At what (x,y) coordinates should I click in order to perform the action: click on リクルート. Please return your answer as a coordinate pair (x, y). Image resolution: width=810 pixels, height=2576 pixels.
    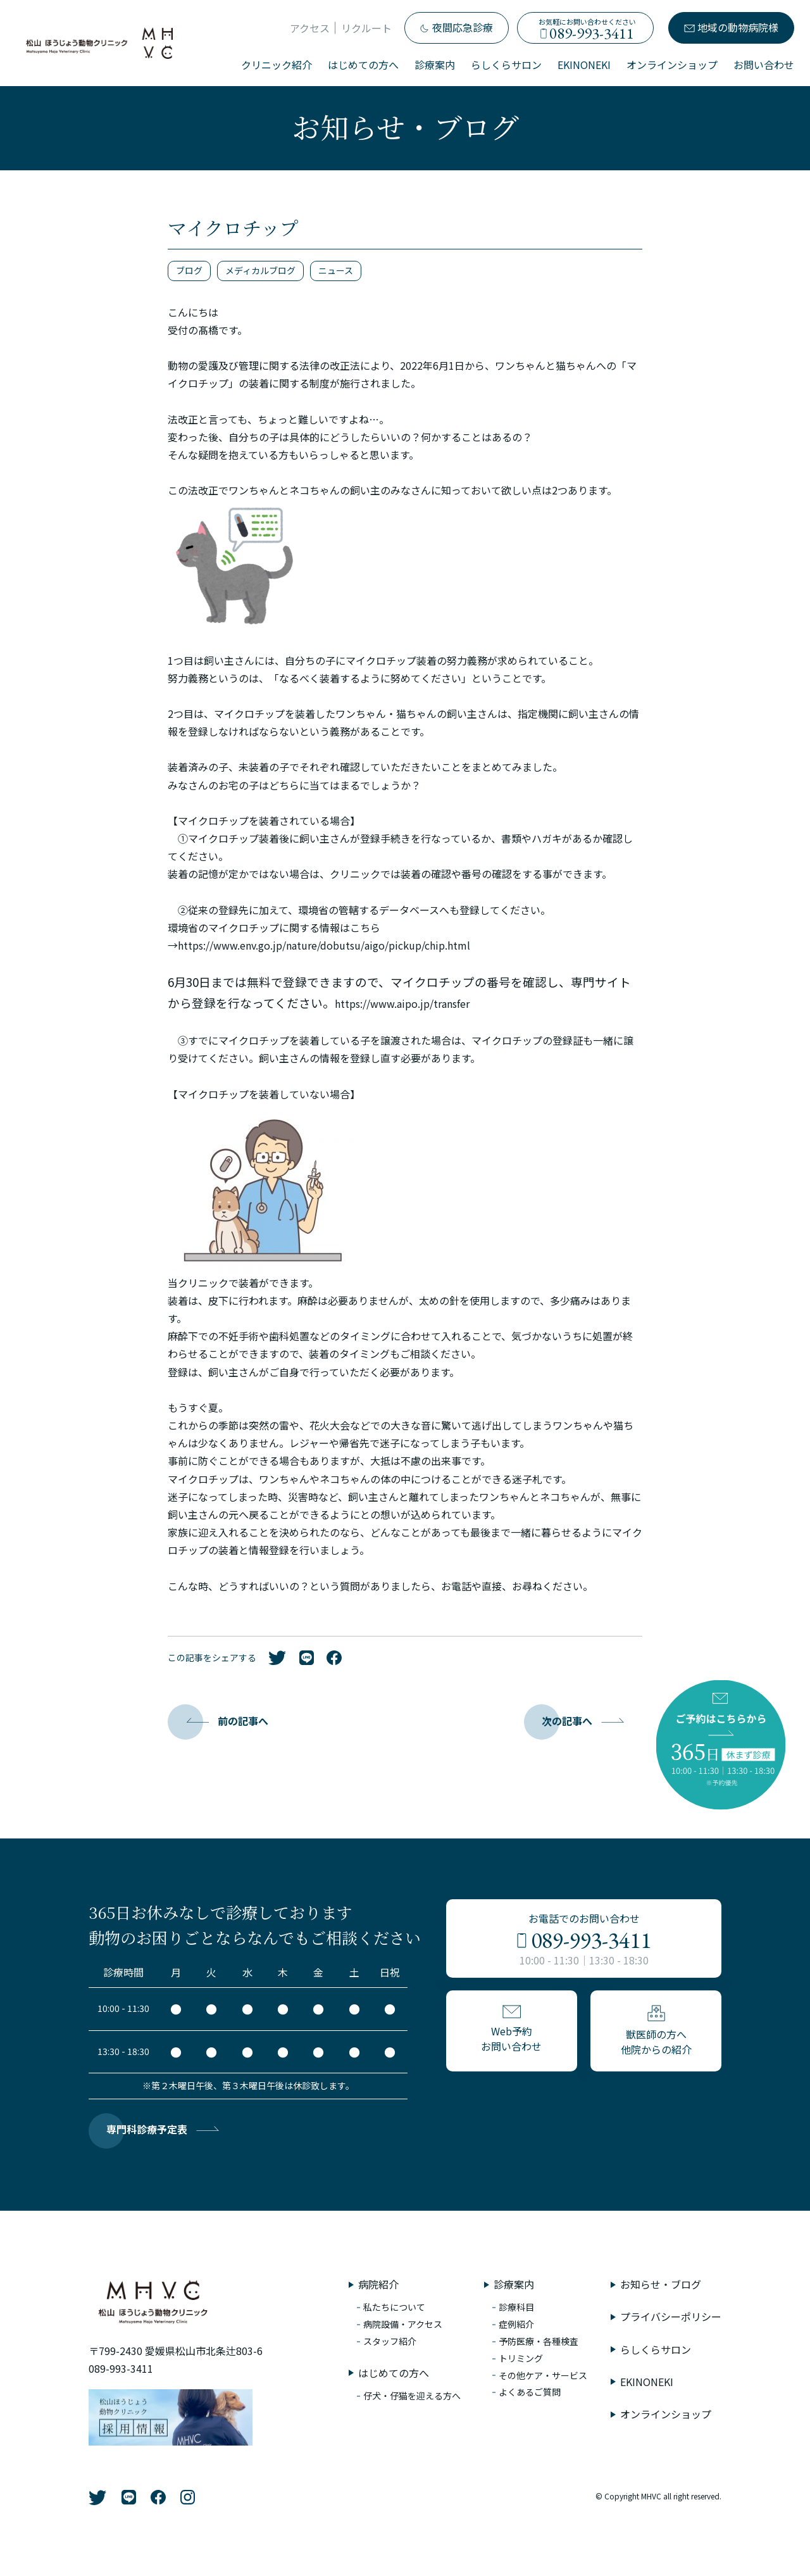
    Looking at the image, I should click on (366, 27).